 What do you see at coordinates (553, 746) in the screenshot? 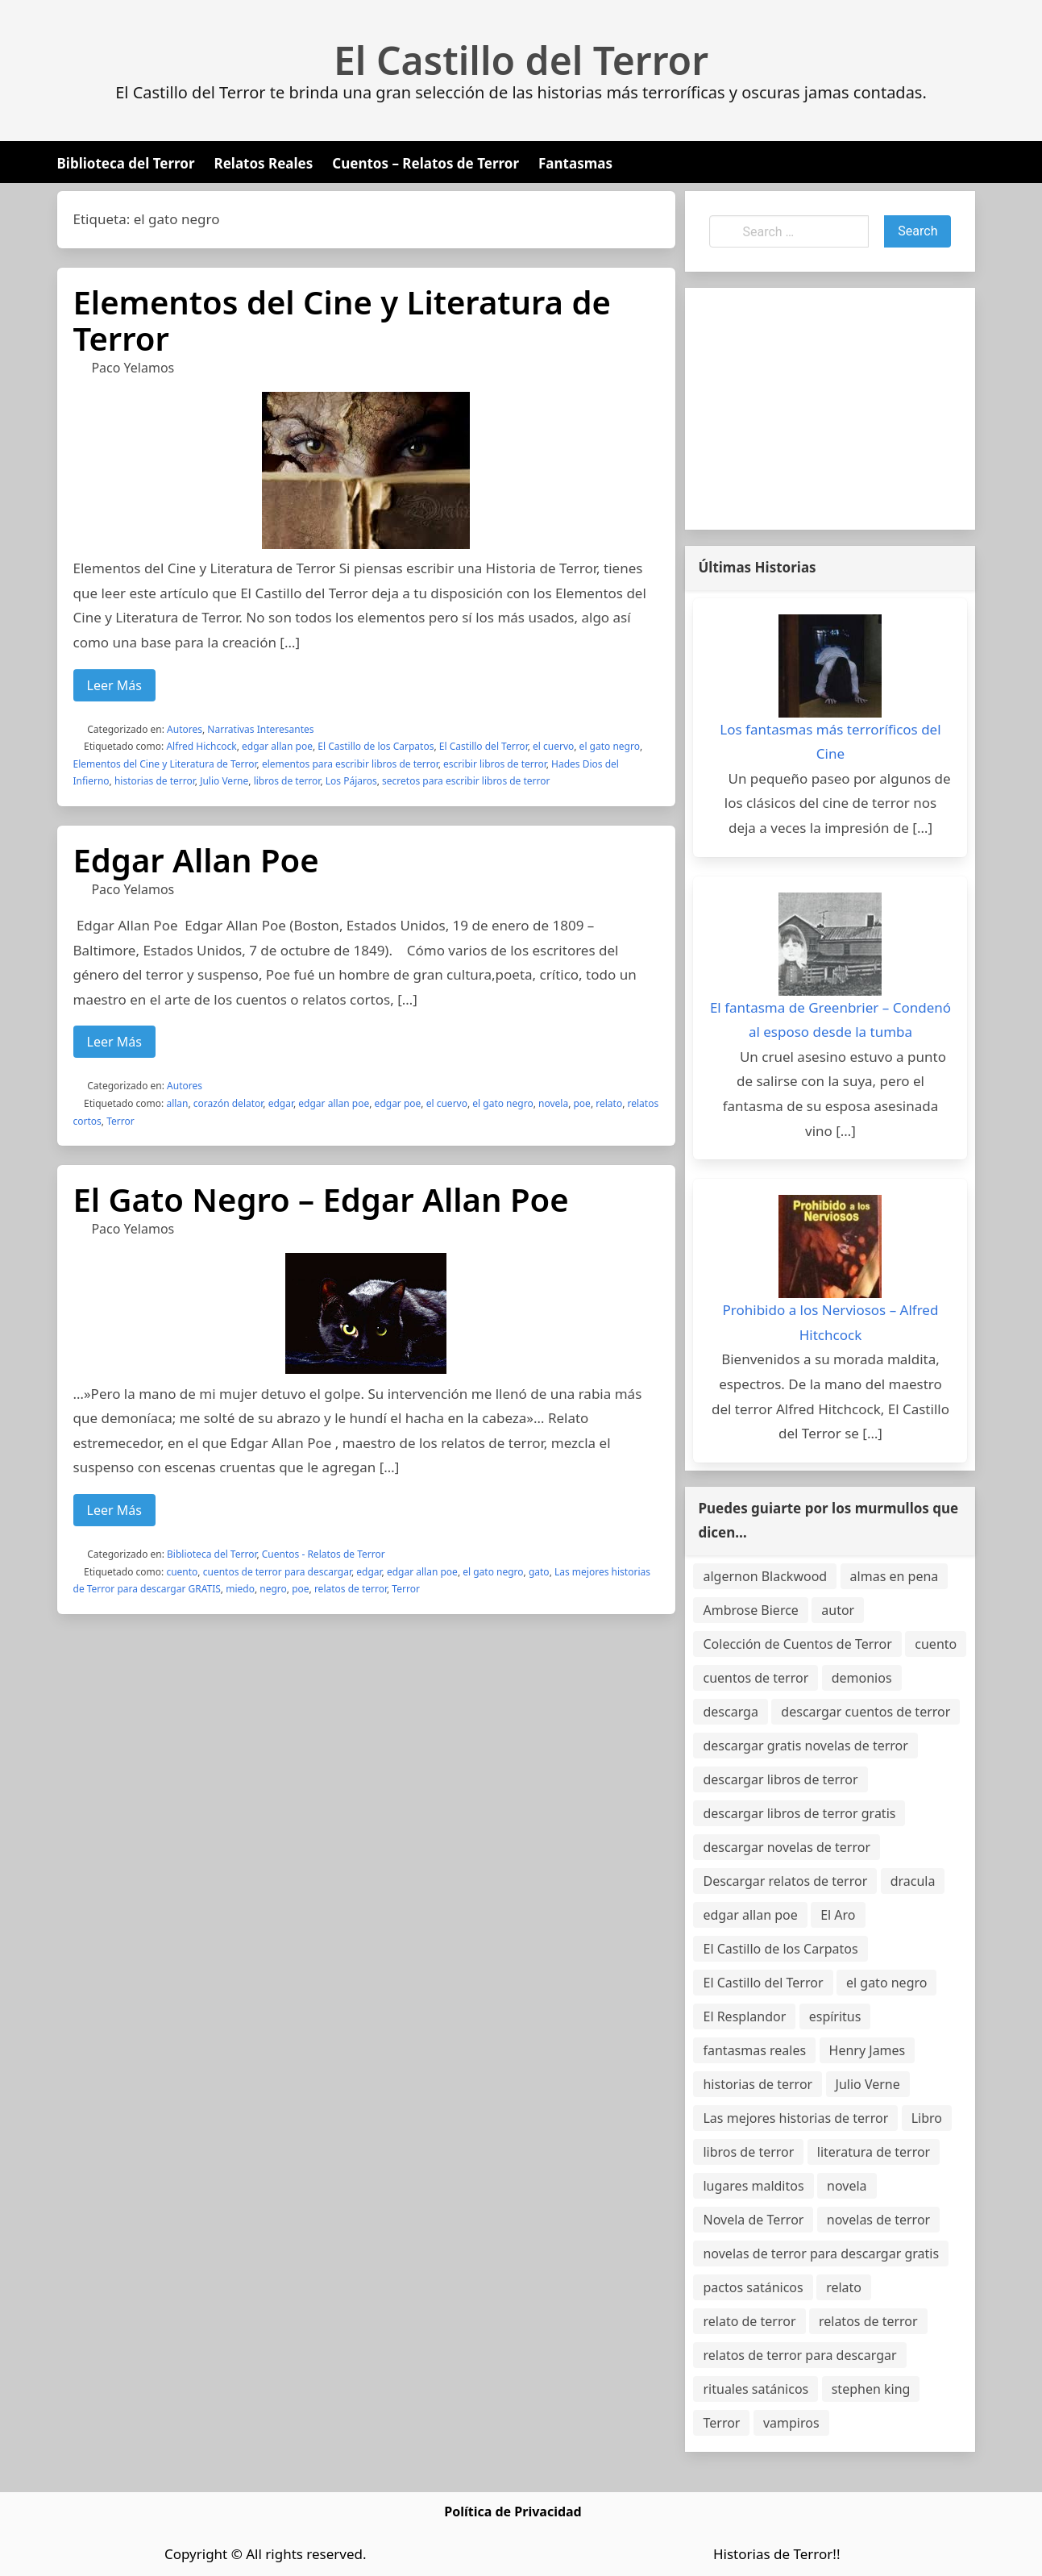
I see `el cuervo` at bounding box center [553, 746].